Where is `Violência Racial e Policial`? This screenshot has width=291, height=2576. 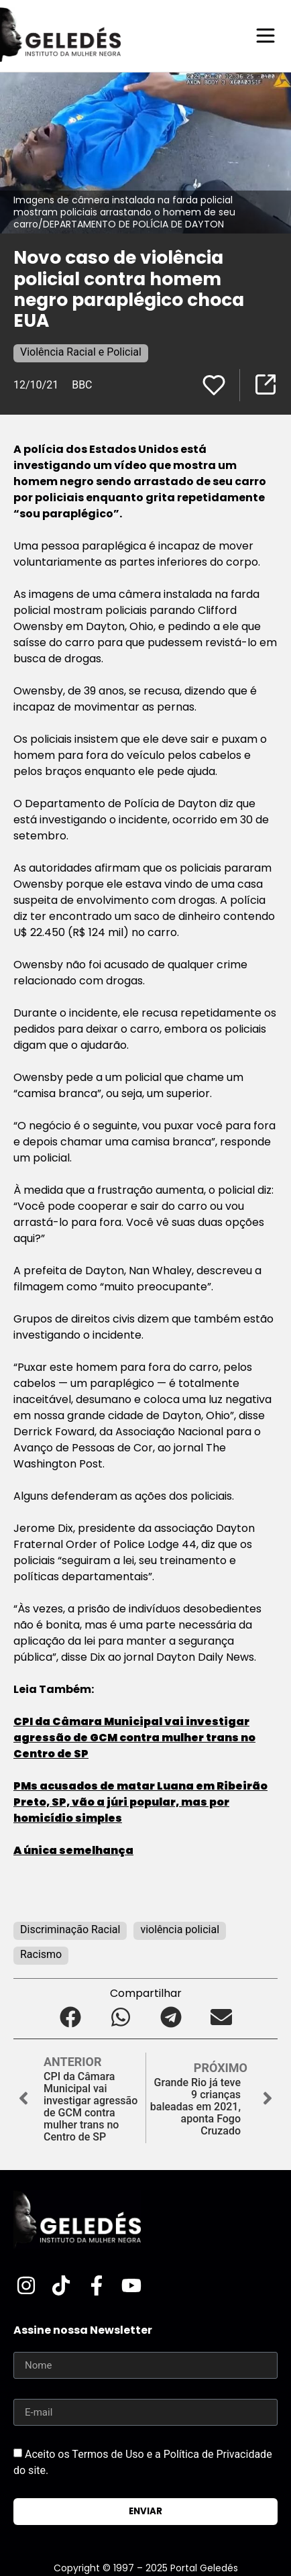
Violência Racial e Policial is located at coordinates (80, 352).